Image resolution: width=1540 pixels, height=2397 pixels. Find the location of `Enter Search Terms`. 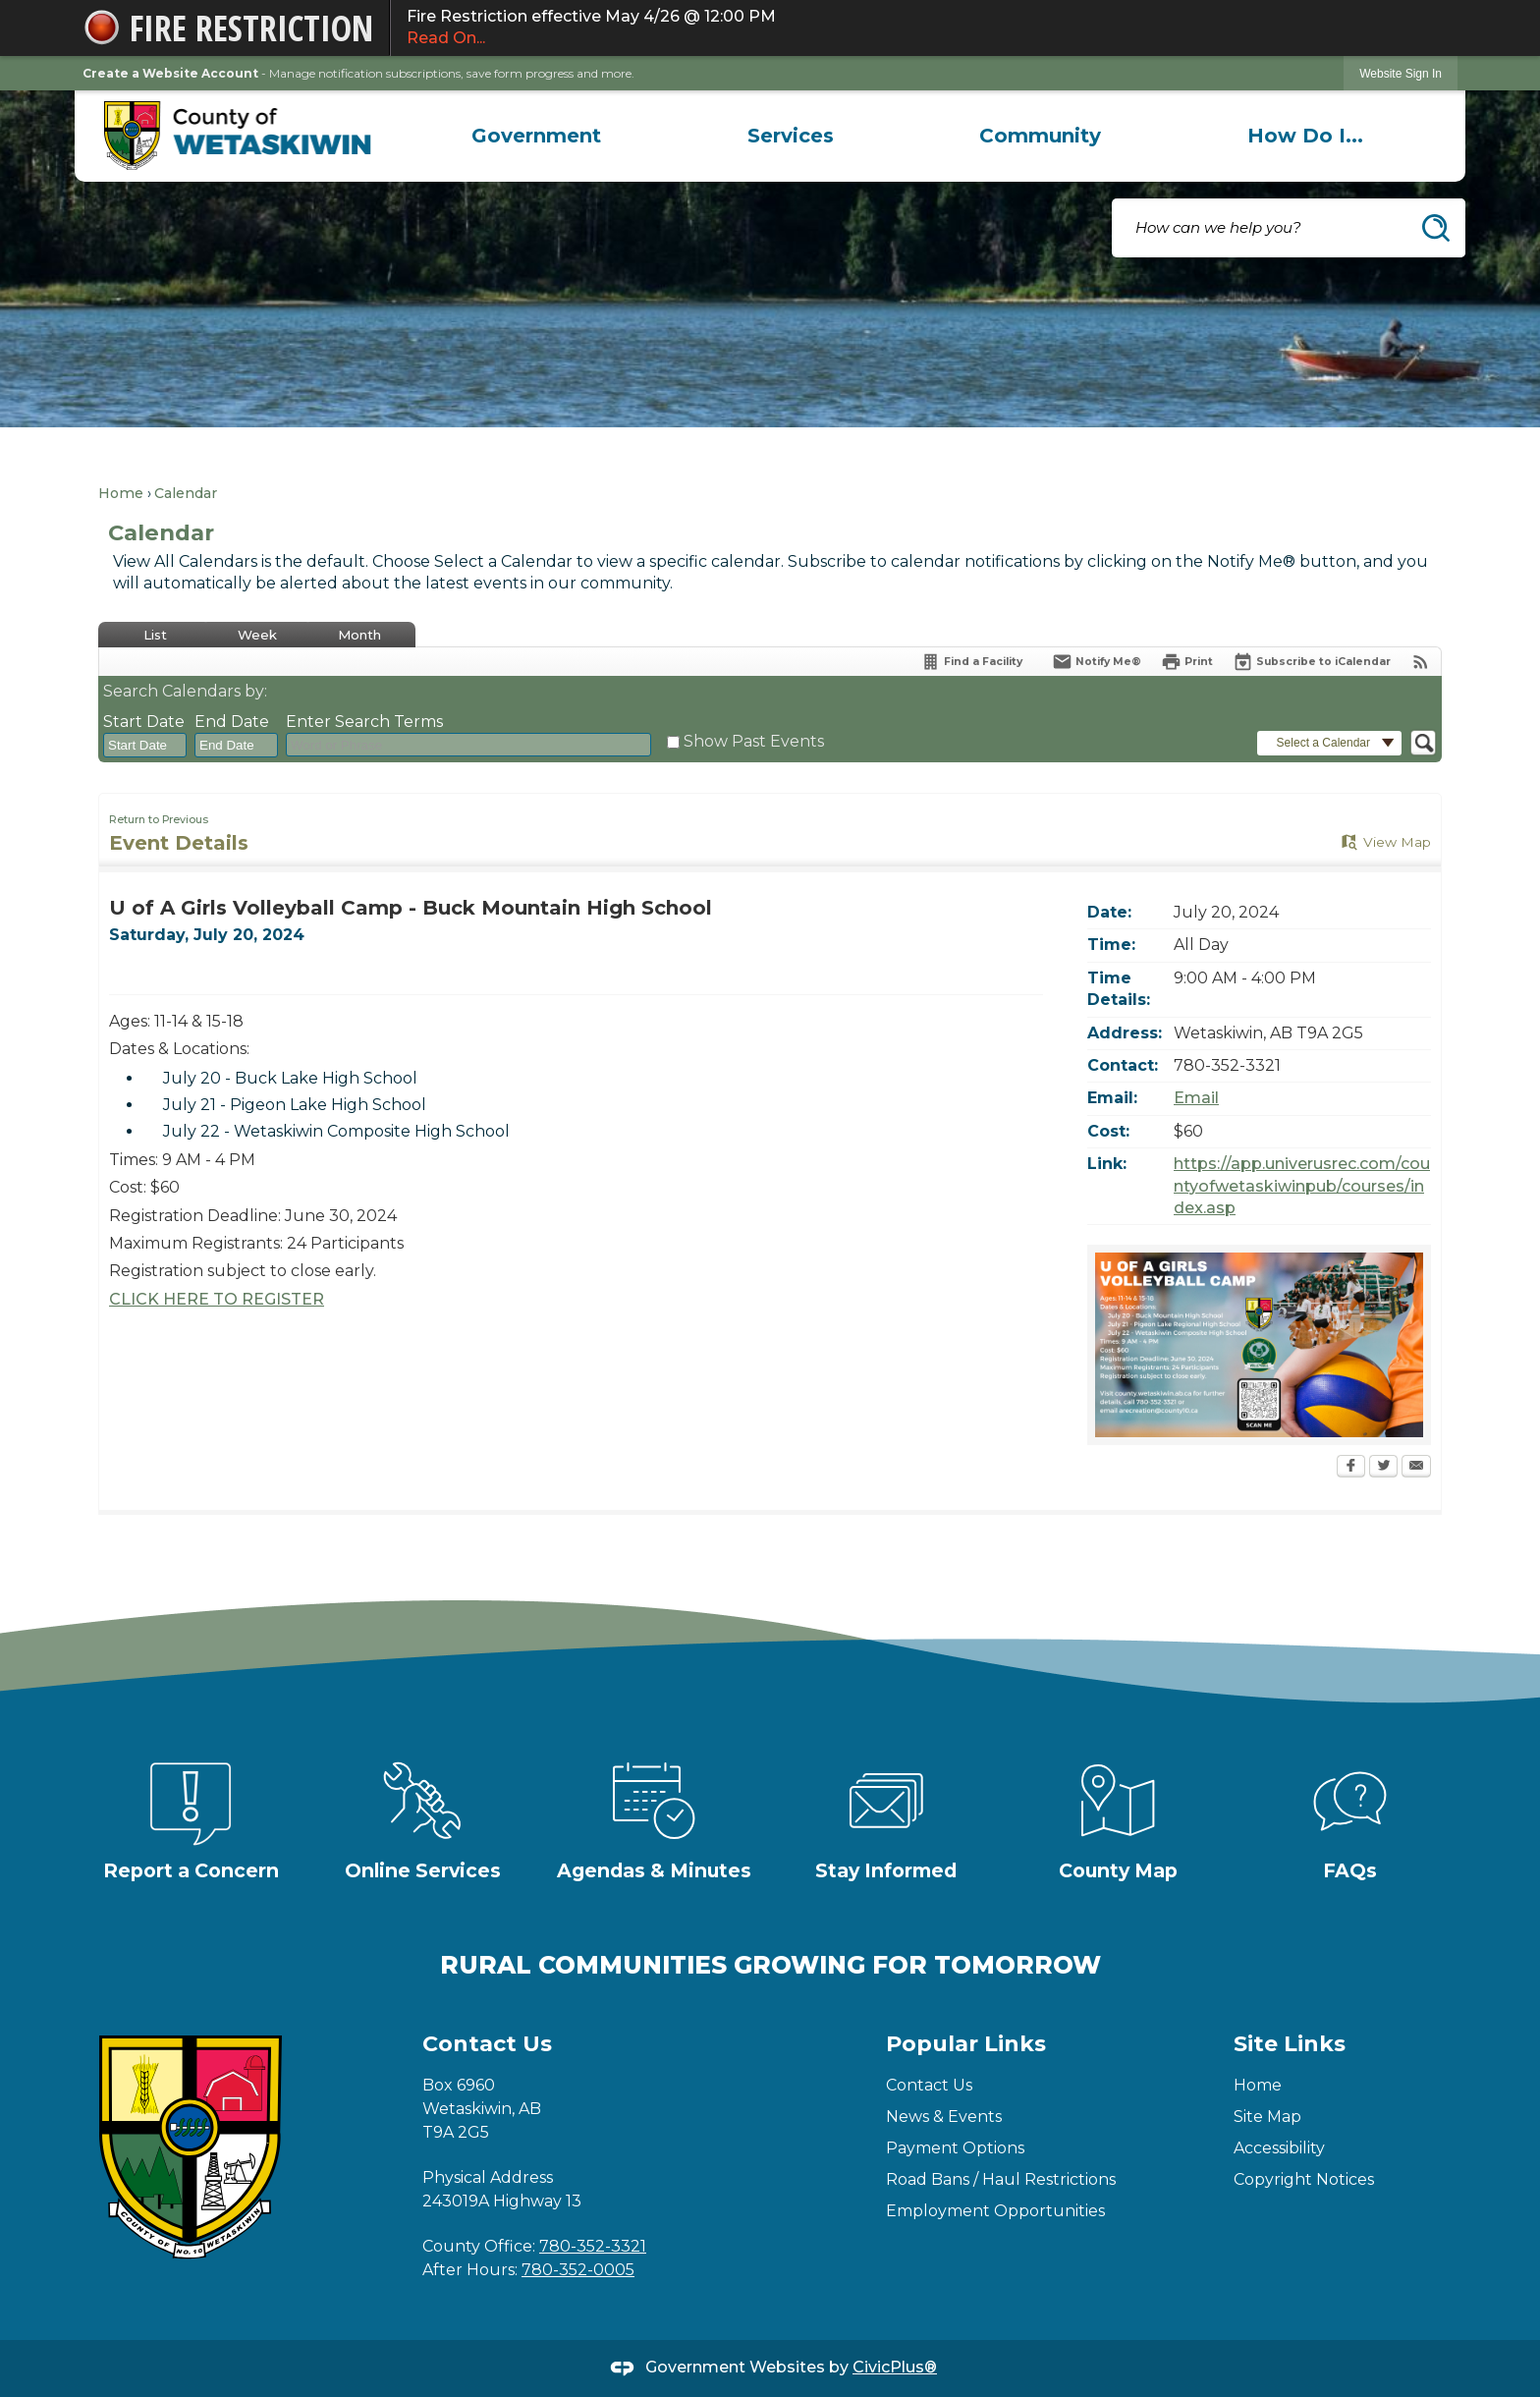

Enter Search Terms is located at coordinates (364, 721).